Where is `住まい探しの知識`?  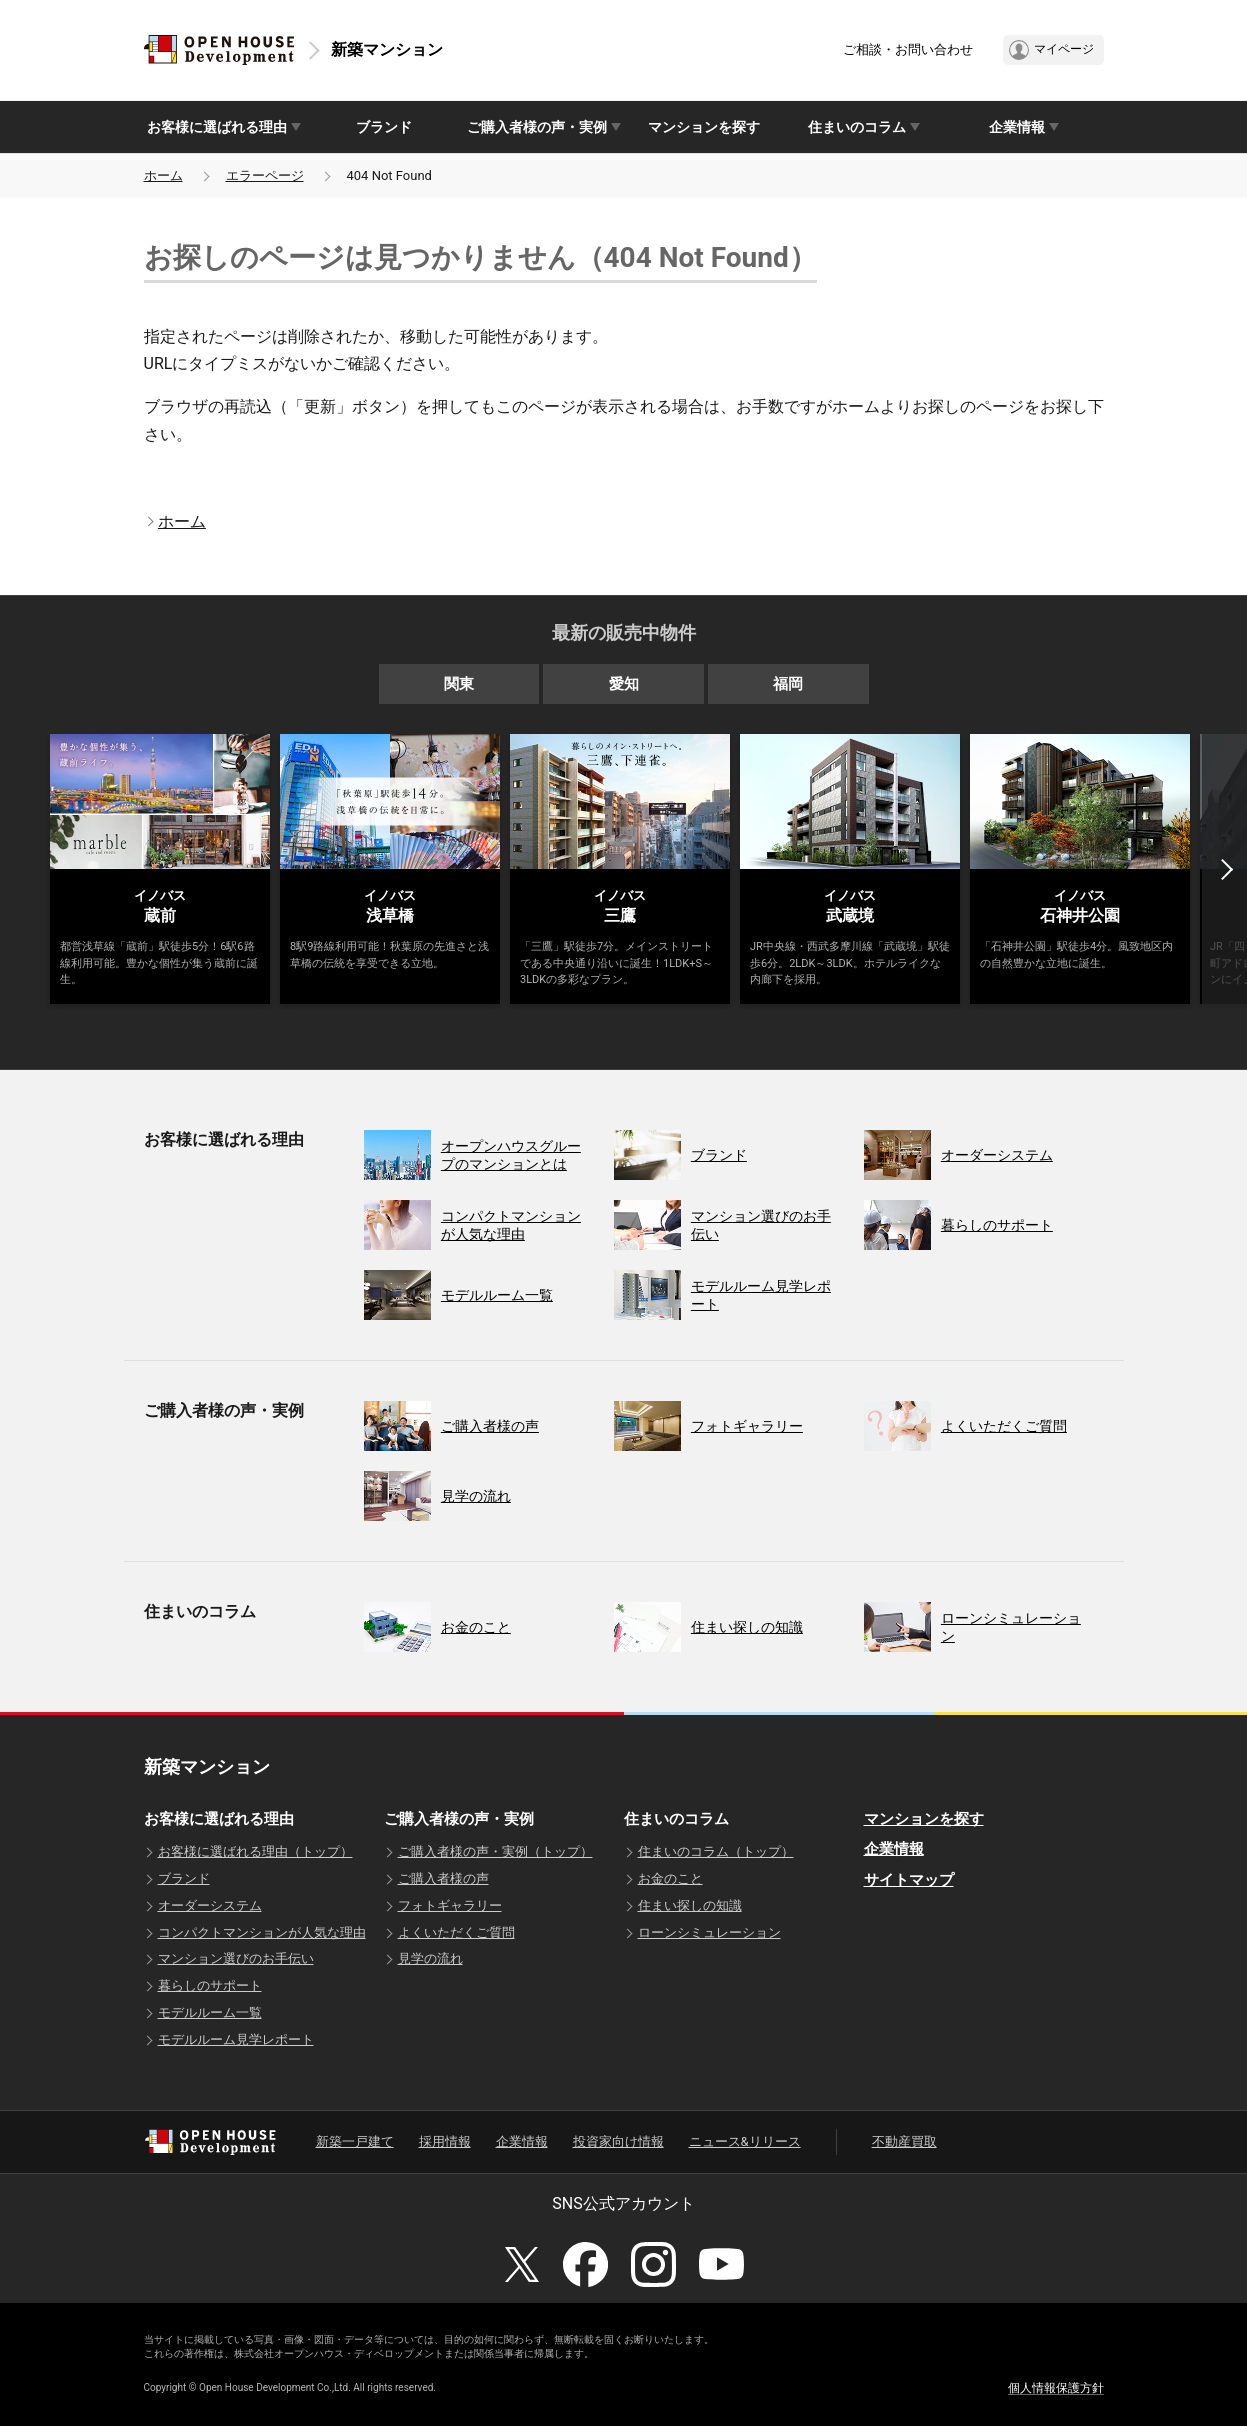
住まい探しの知識 is located at coordinates (690, 1905).